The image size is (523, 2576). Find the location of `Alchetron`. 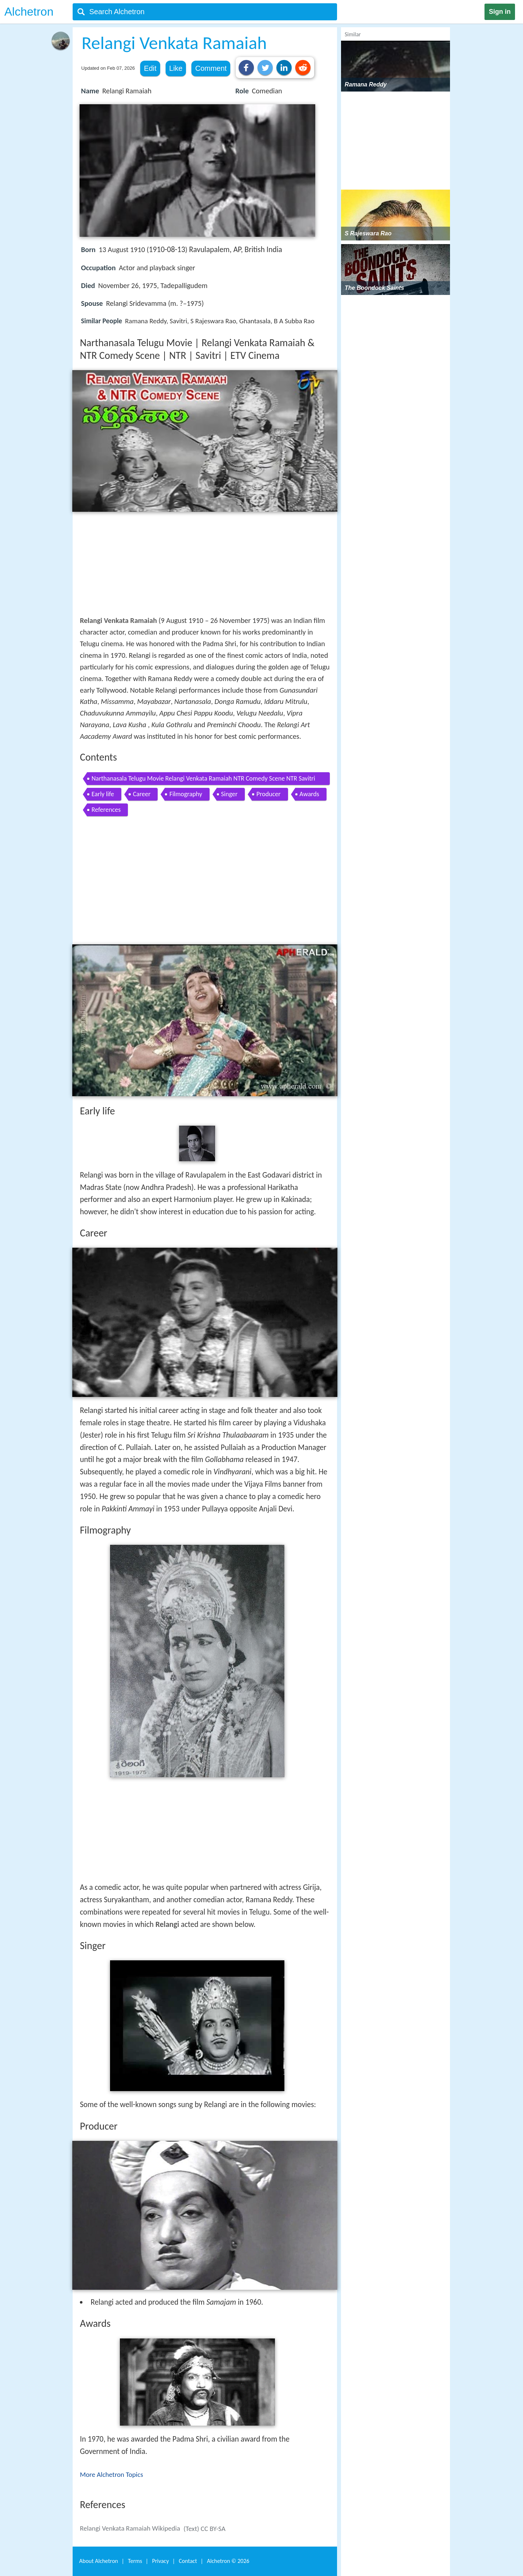

Alchetron is located at coordinates (28, 11).